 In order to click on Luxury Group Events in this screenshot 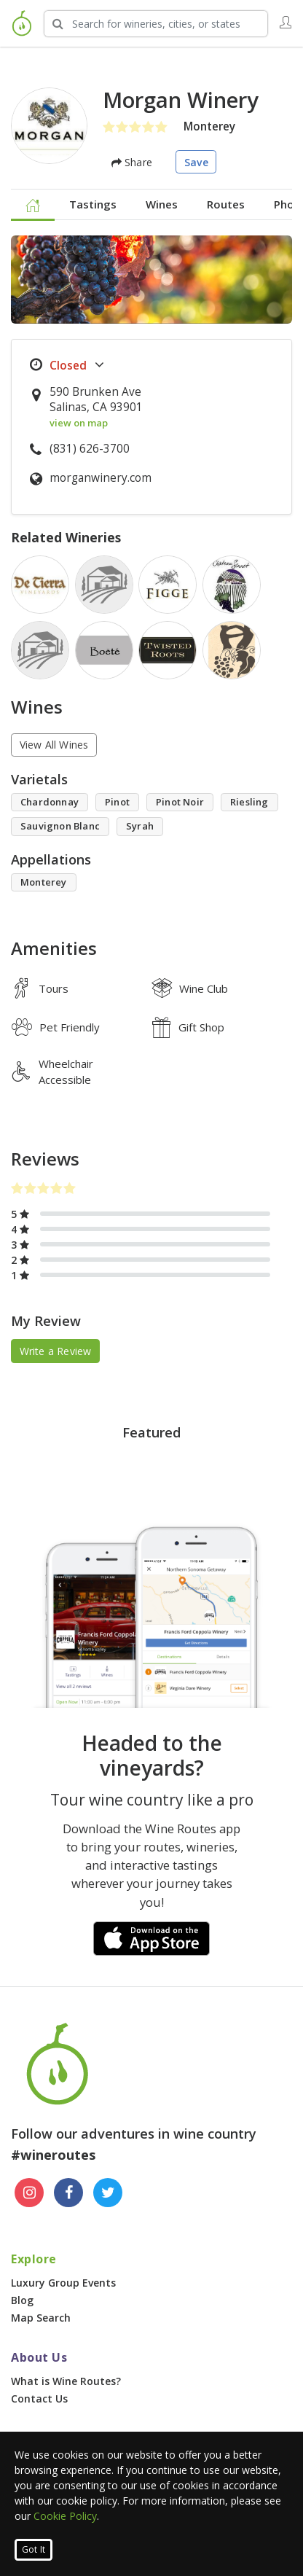, I will do `click(63, 2283)`.